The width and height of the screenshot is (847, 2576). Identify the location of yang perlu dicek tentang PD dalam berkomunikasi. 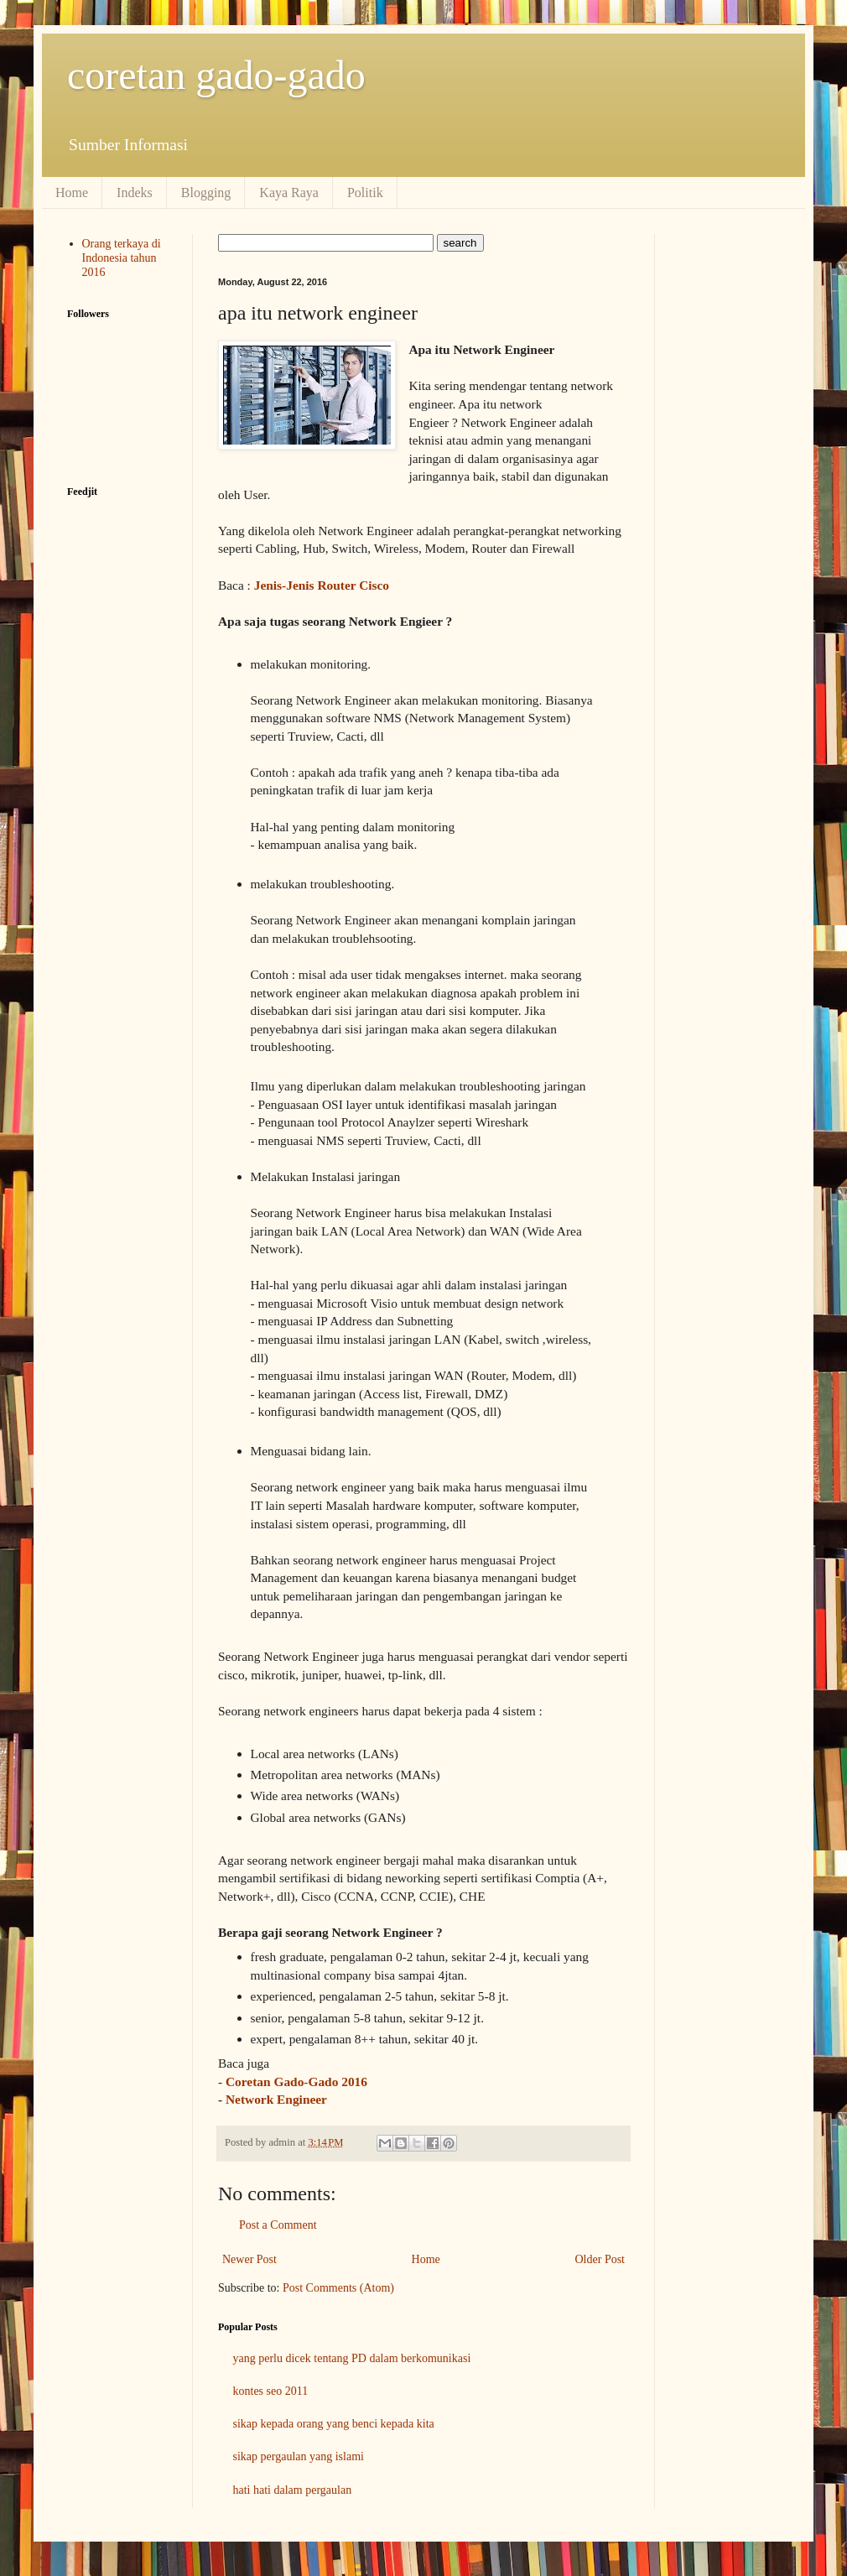
(352, 2358).